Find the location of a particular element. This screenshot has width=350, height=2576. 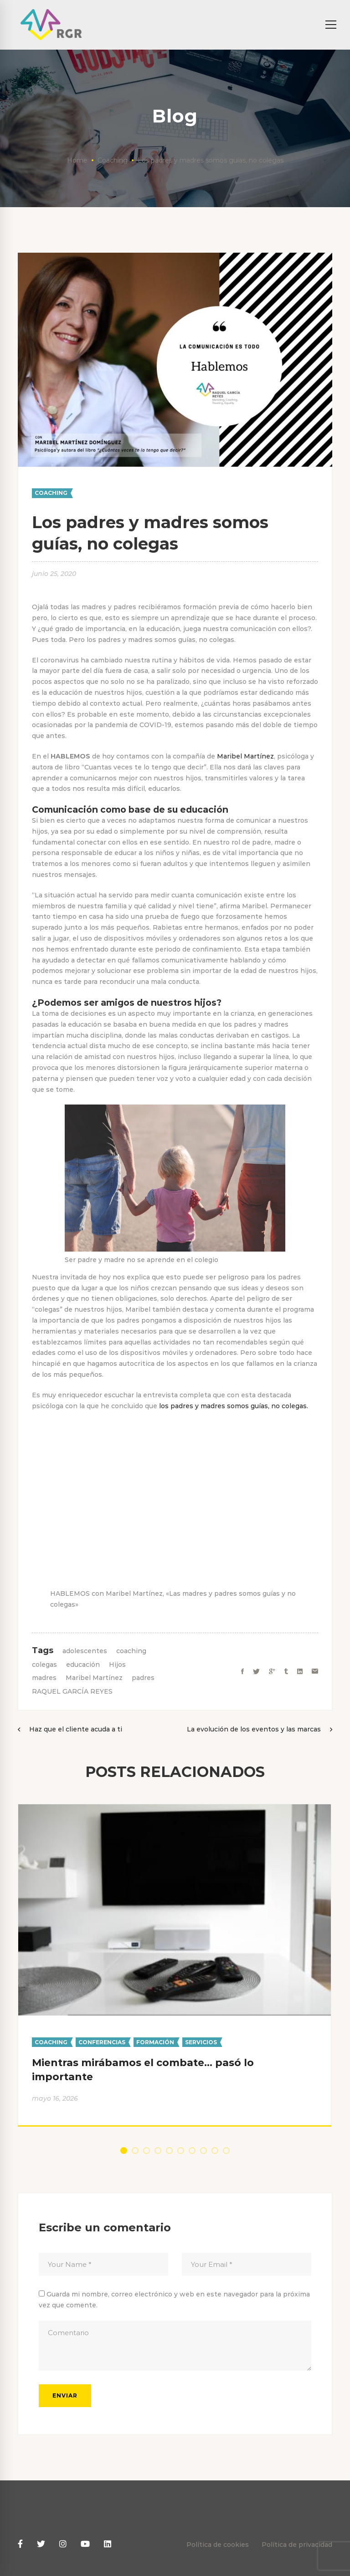

[button] is located at coordinates (123, 2150).